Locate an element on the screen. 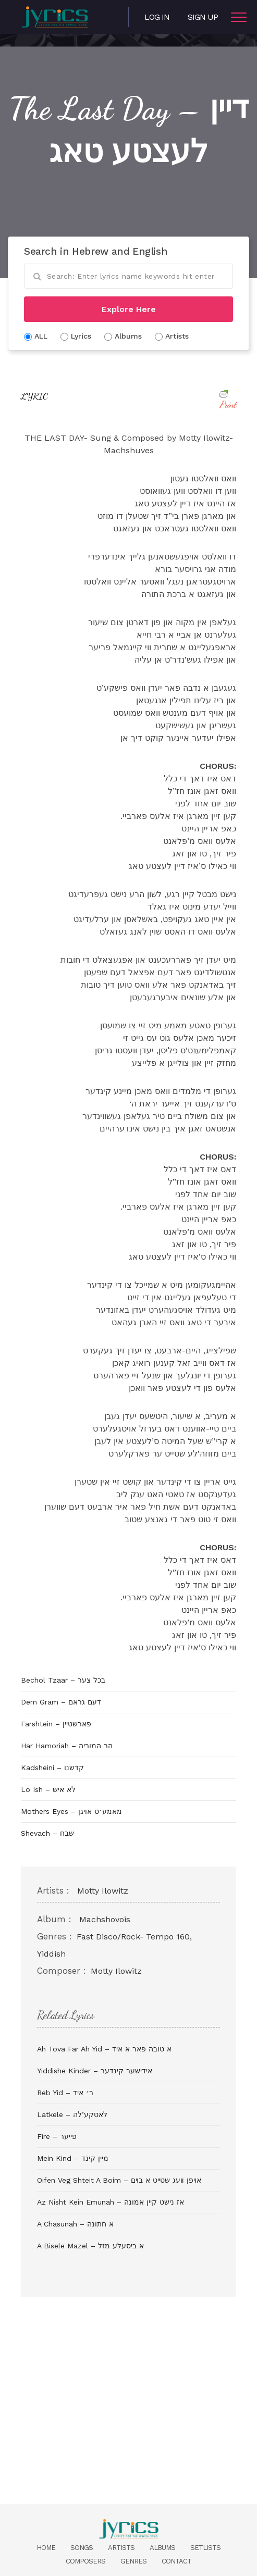  Oifen Veg Shteit A Boim – אױפן װעג שטײט א בױם is located at coordinates (119, 2180).